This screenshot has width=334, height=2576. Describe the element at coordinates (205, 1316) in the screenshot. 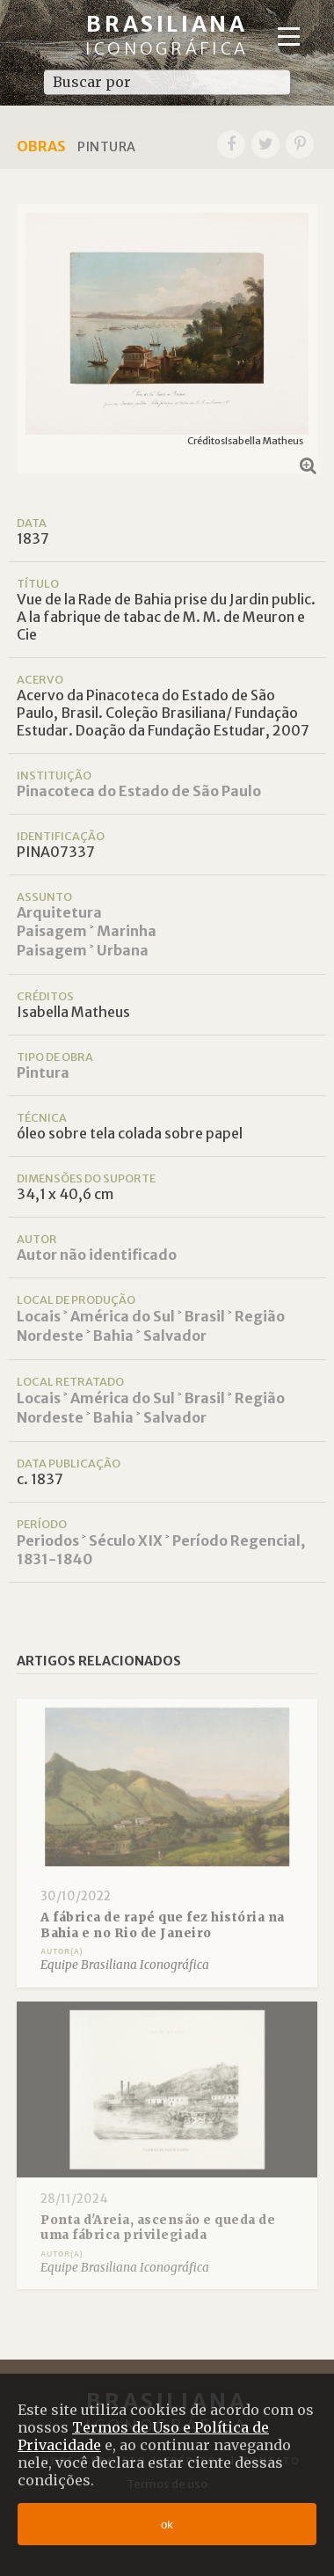

I see `Brasil` at that location.